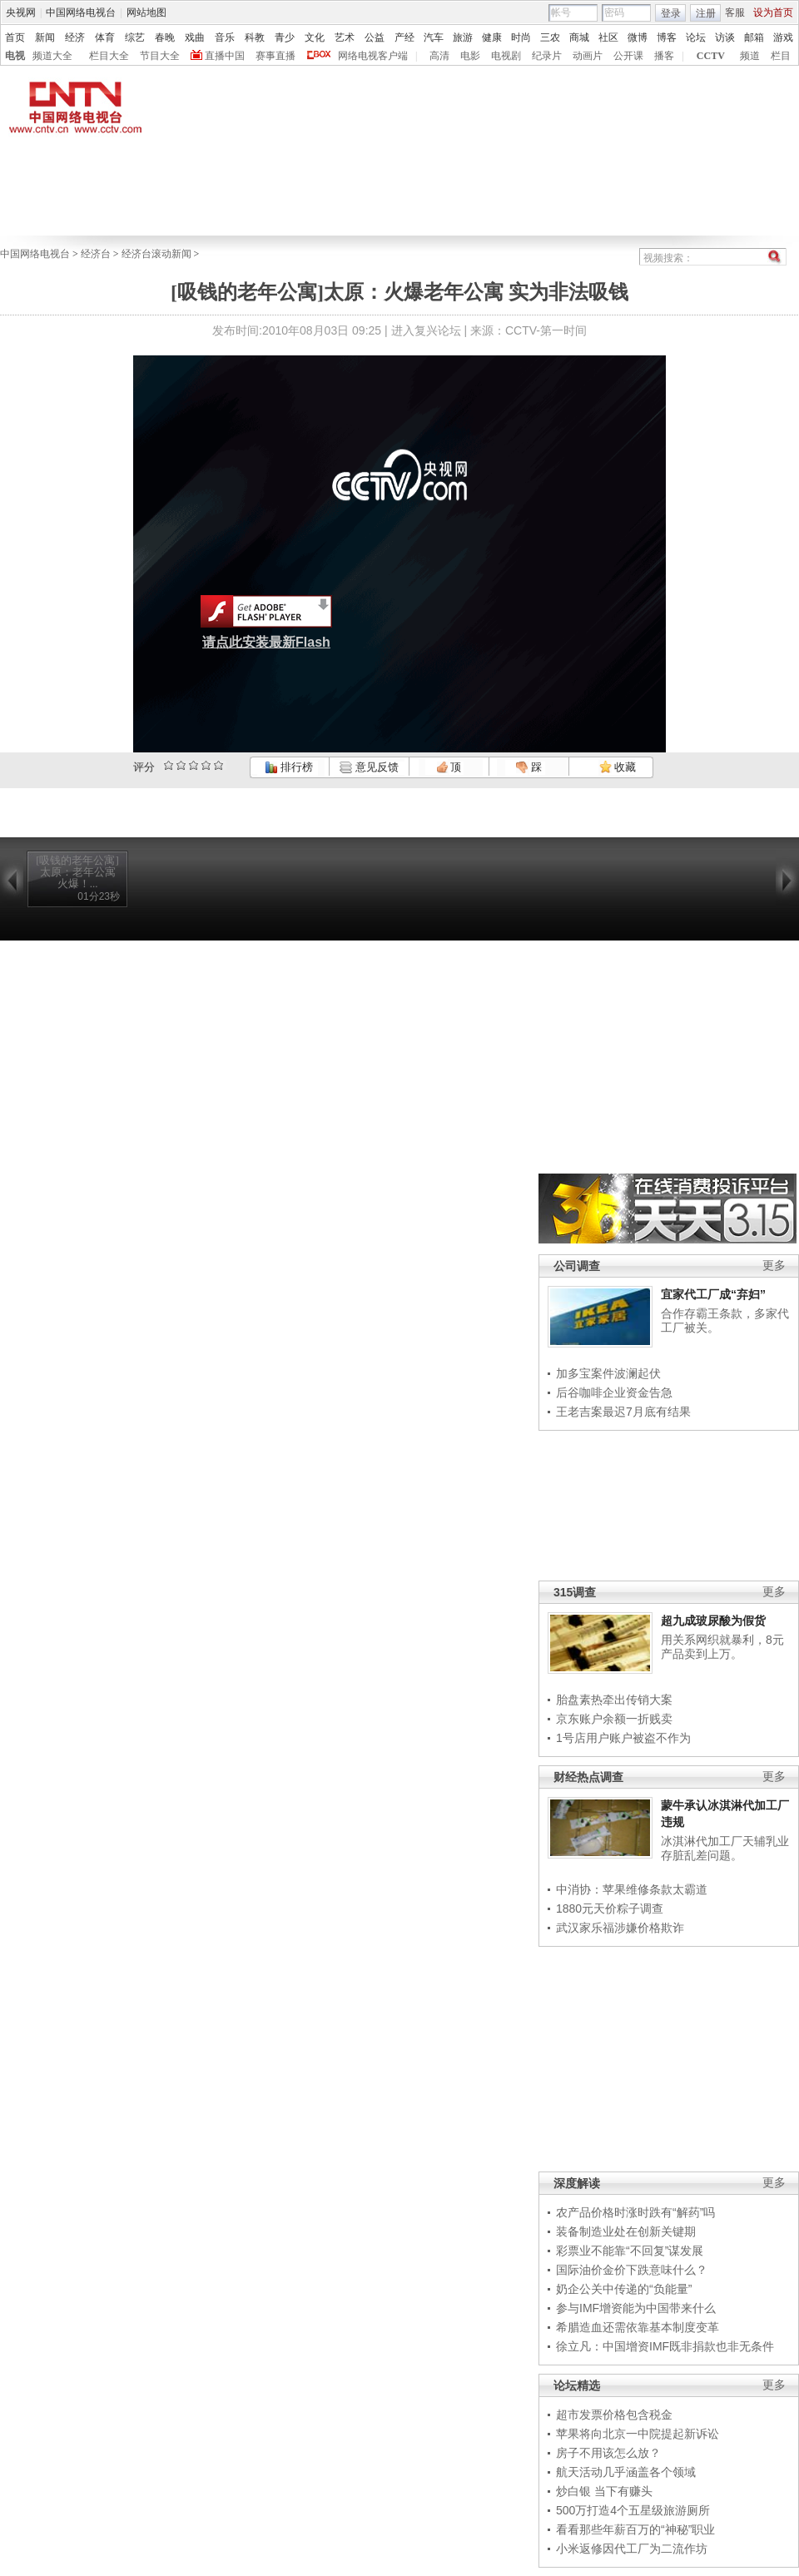 Image resolution: width=799 pixels, height=2576 pixels. Describe the element at coordinates (15, 56) in the screenshot. I see `电视` at that location.